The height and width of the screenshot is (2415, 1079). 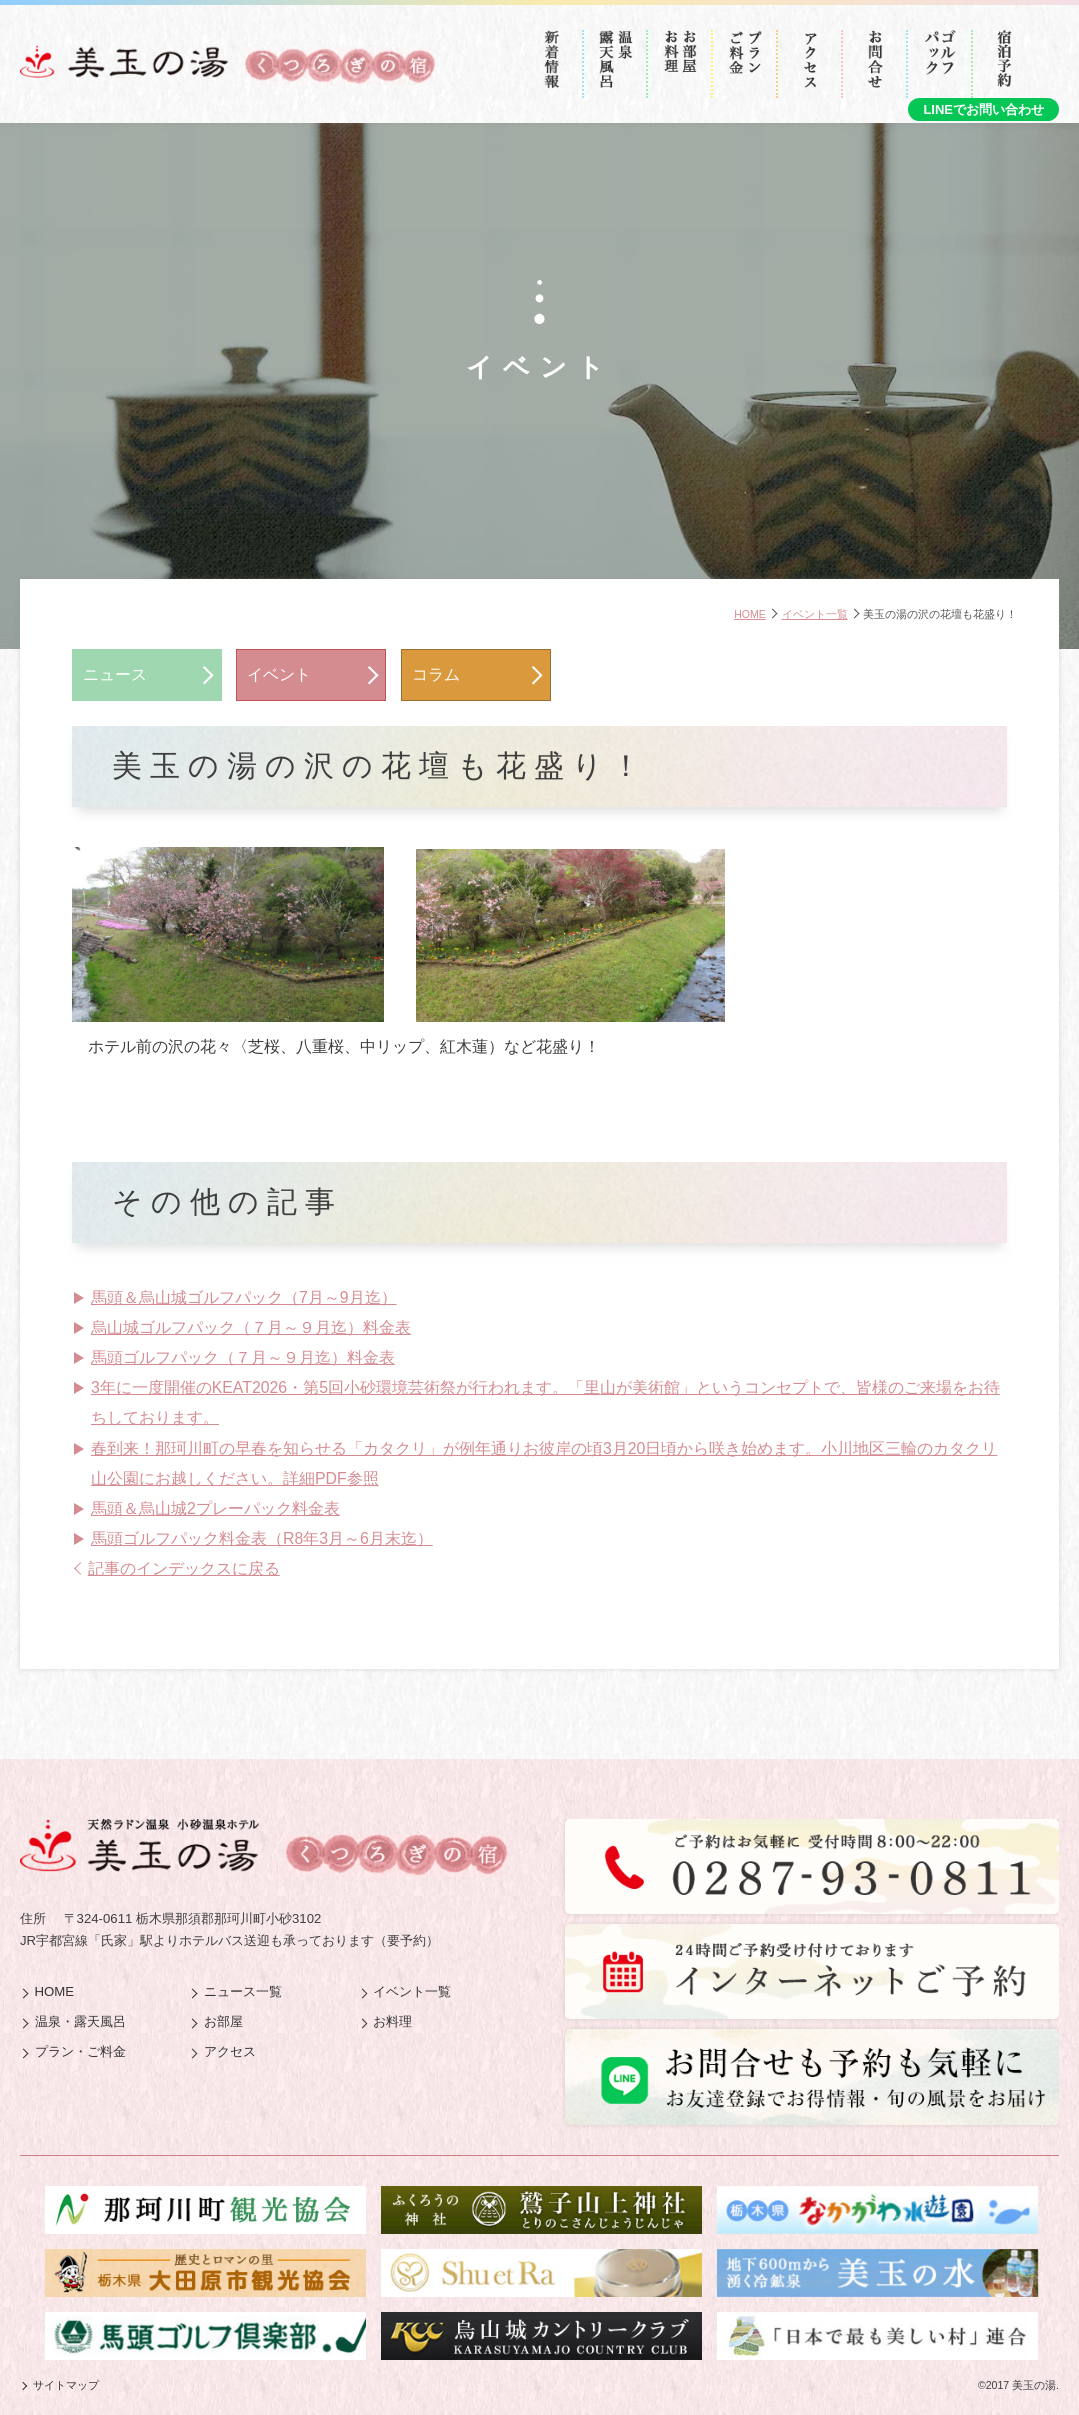 I want to click on サイトマップ, so click(x=66, y=2385).